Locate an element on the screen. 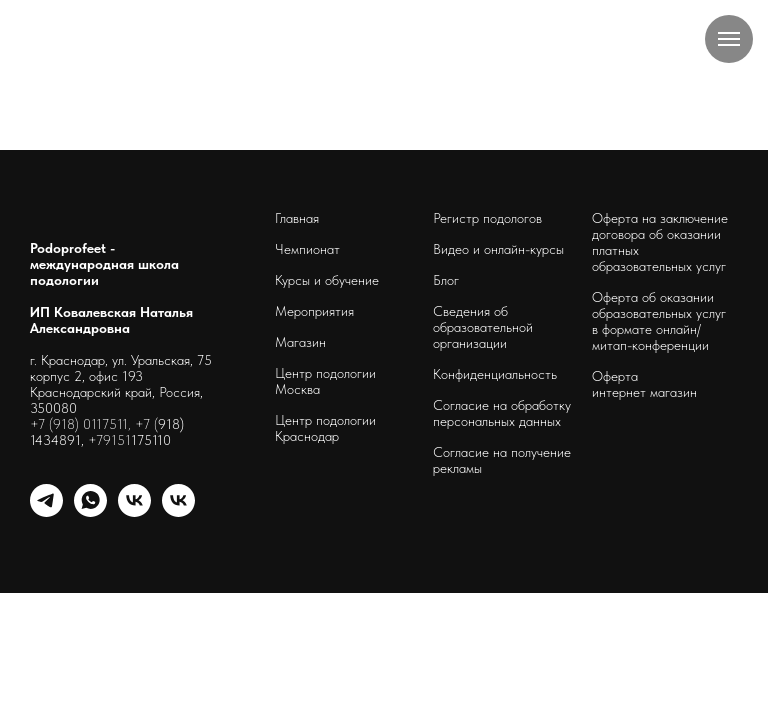 The height and width of the screenshot is (720, 768). [Навигационное меню] is located at coordinates (729, 39).